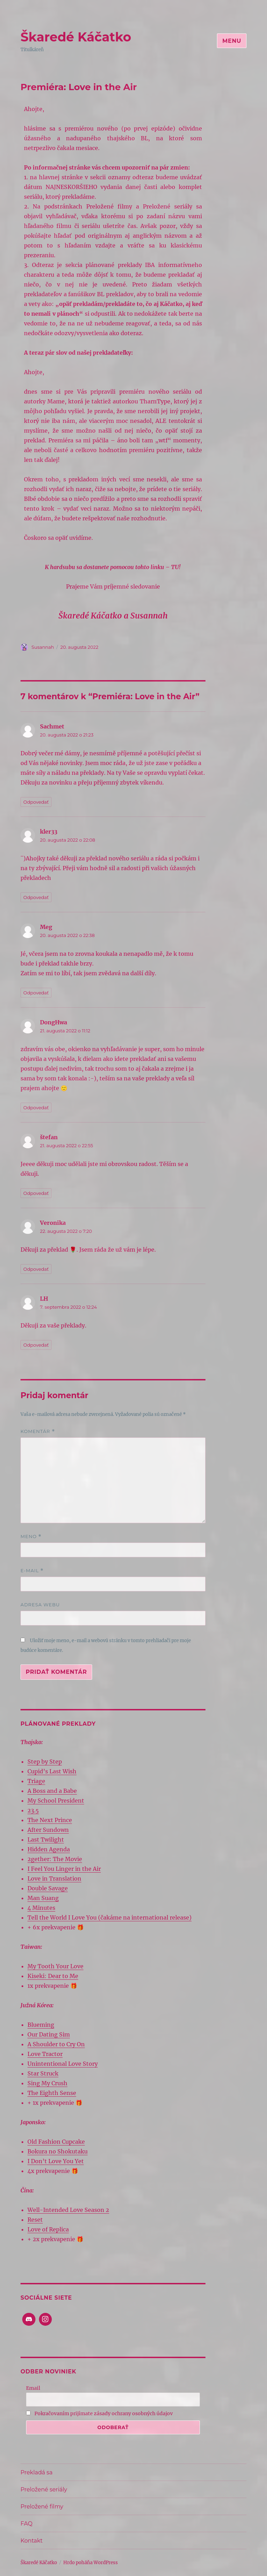 Image resolution: width=267 pixels, height=2576 pixels. Describe the element at coordinates (48, 2034) in the screenshot. I see `Our Dating Sim` at that location.